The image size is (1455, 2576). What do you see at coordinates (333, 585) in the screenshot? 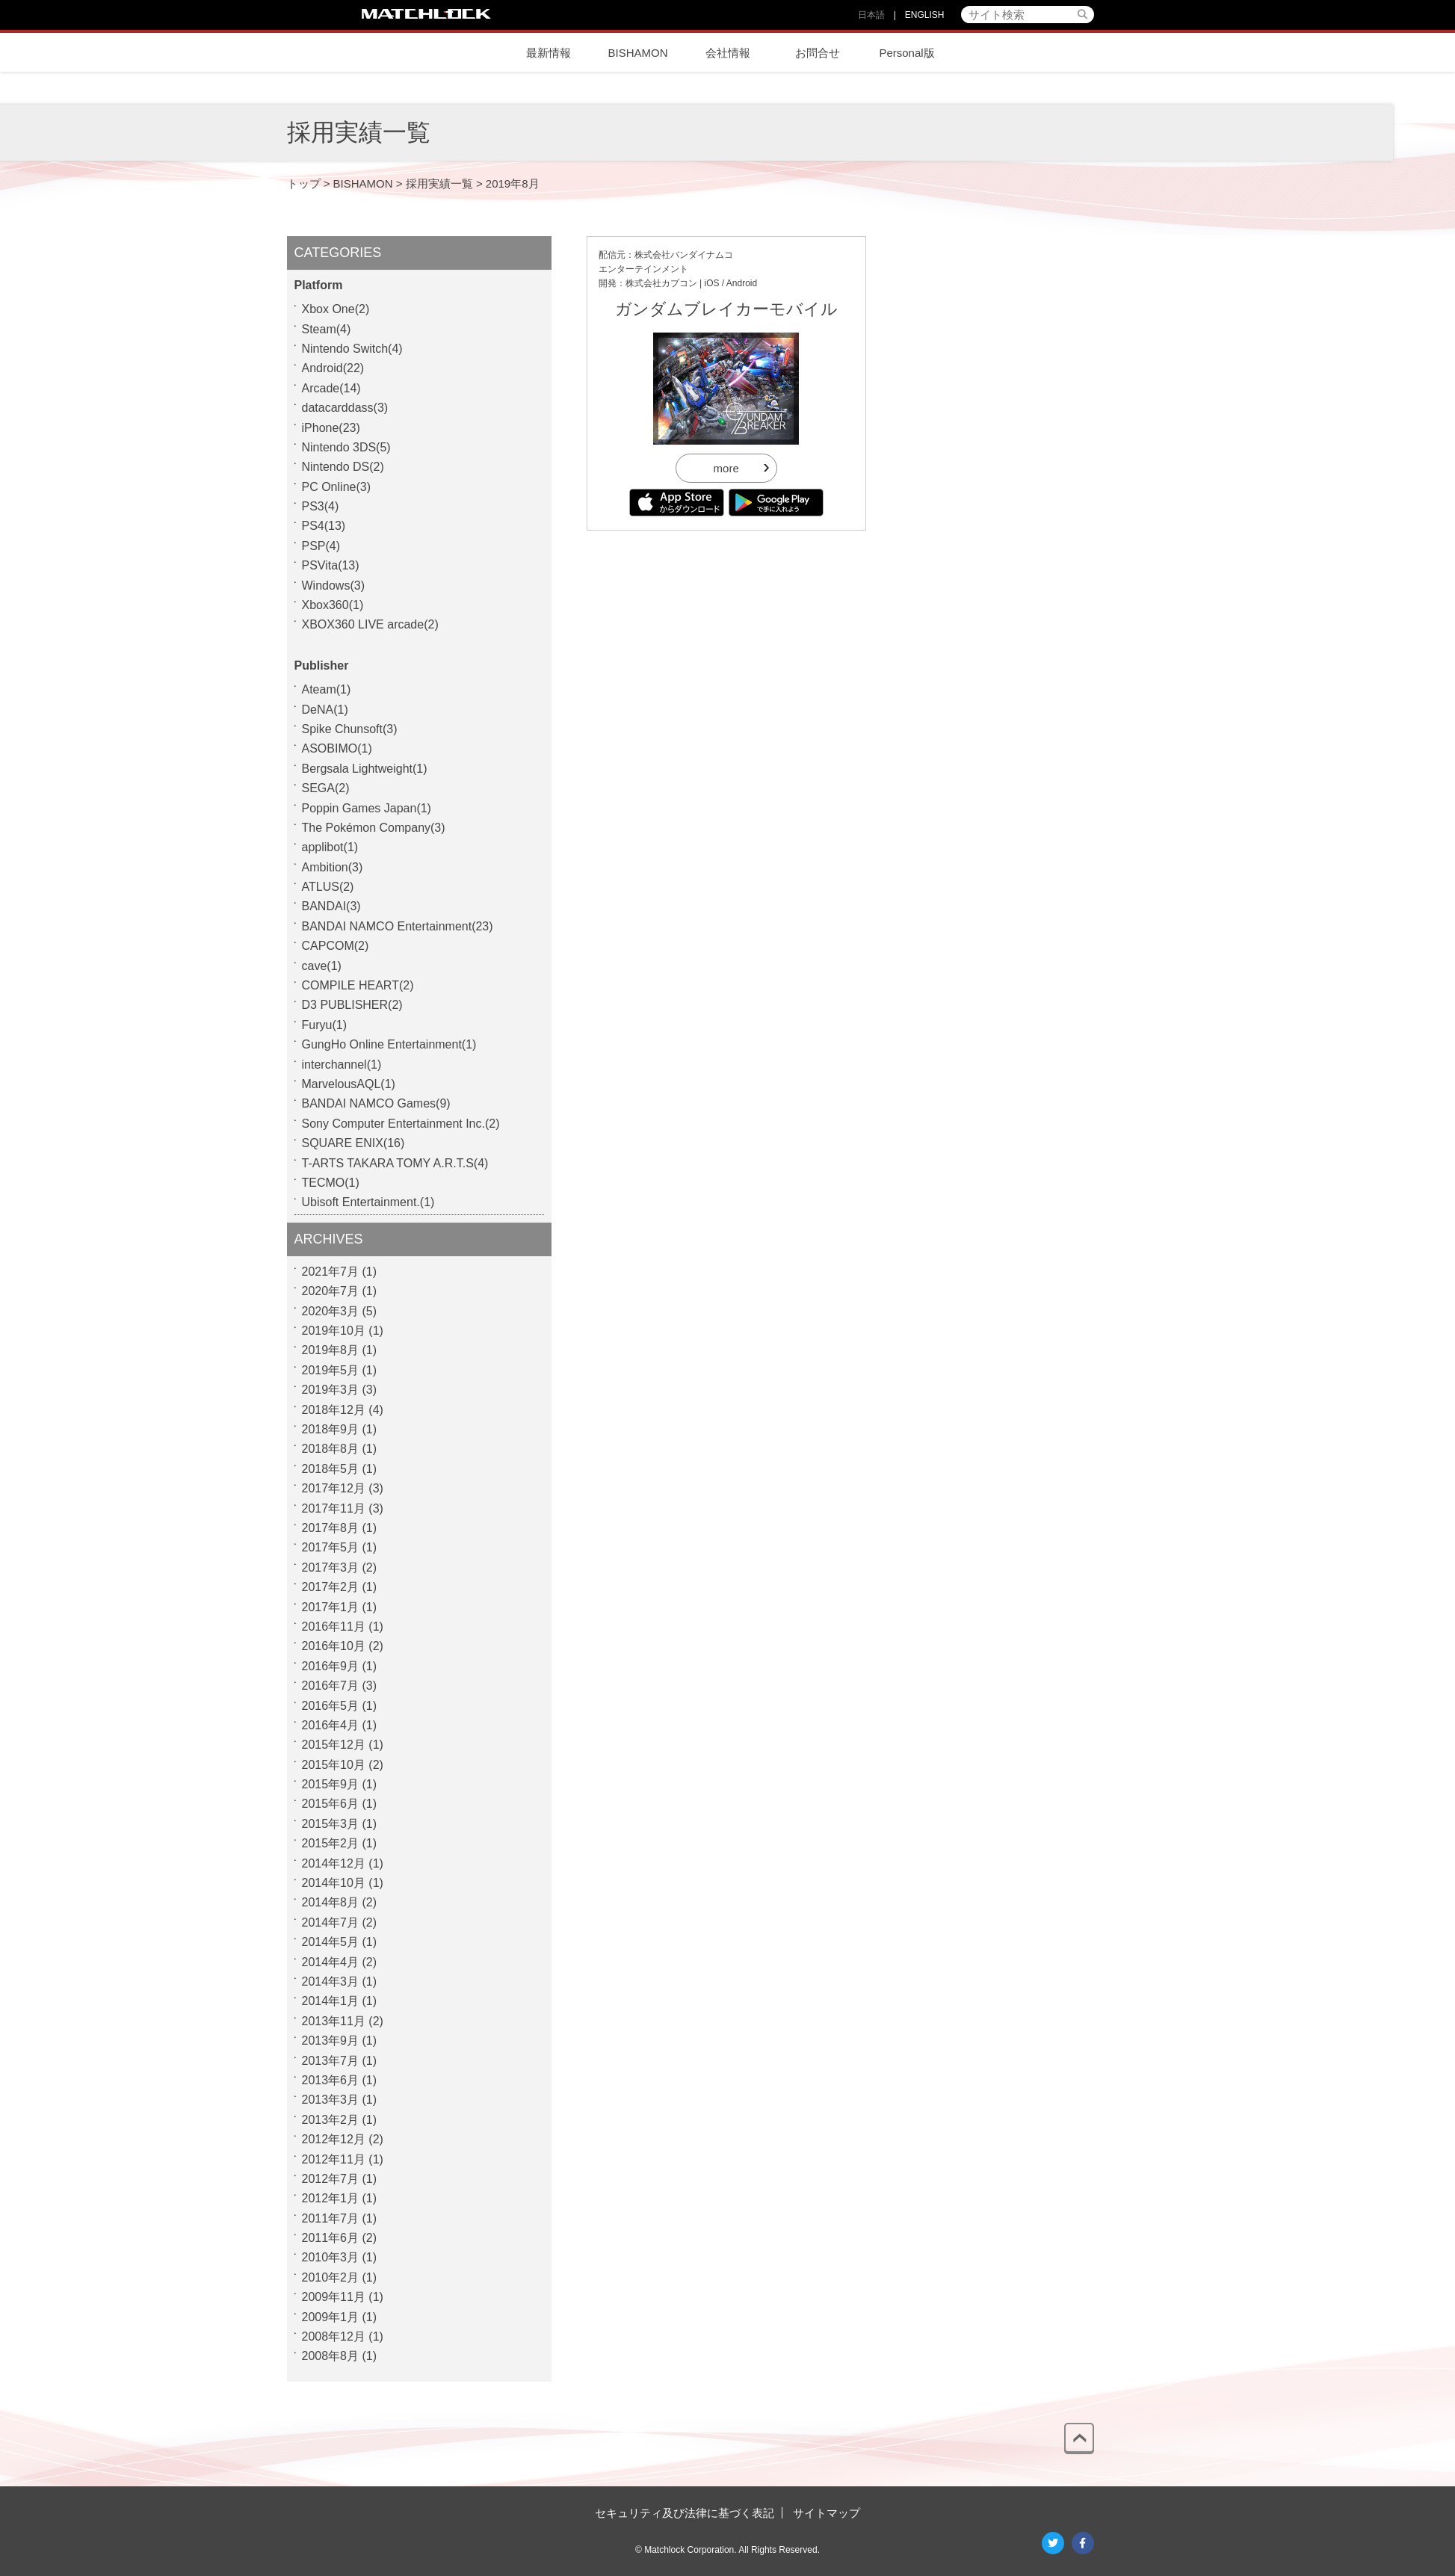
I see `Windows(3)` at bounding box center [333, 585].